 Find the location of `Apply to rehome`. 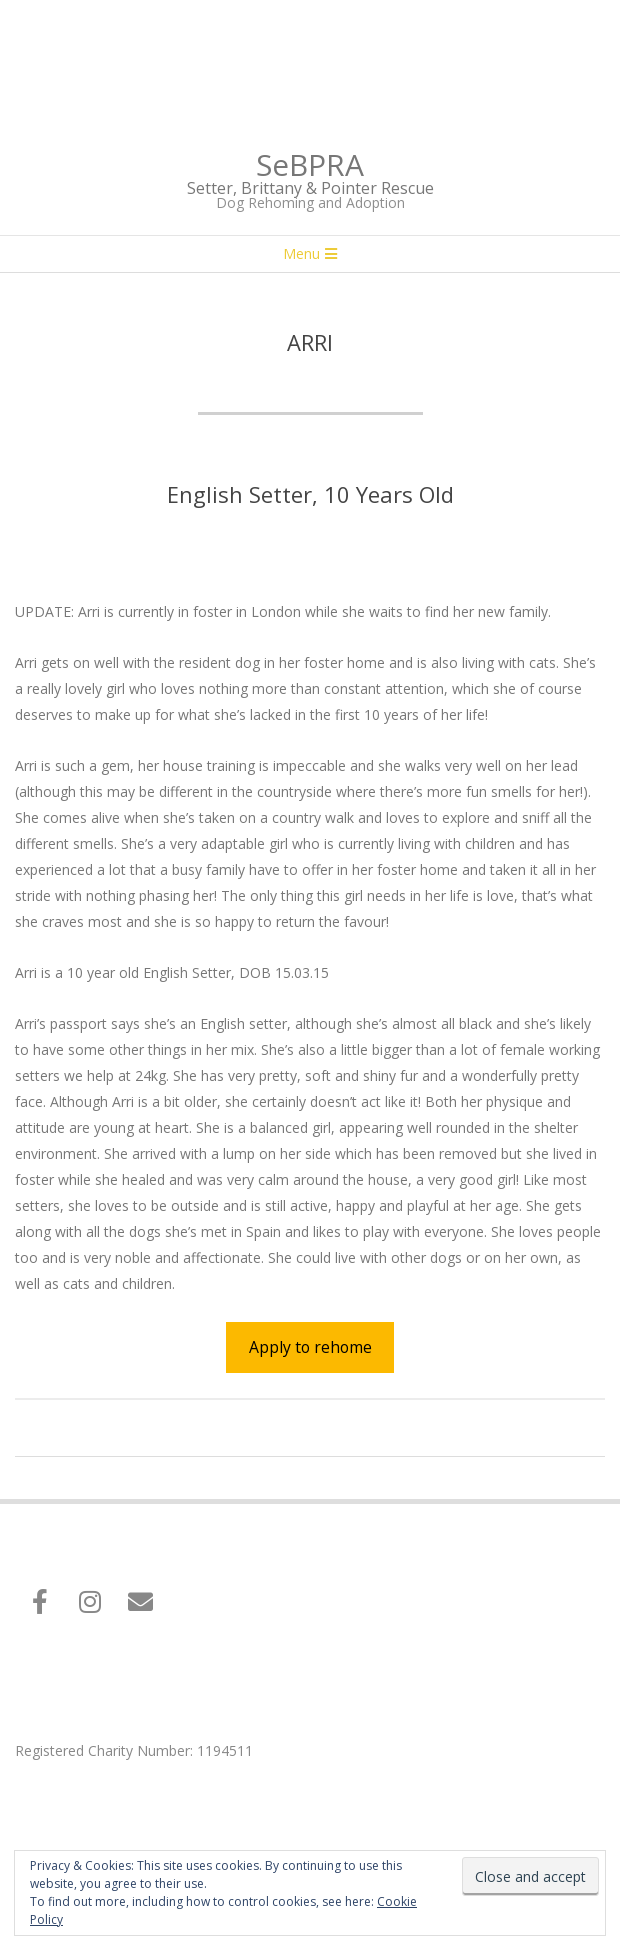

Apply to rehome is located at coordinates (310, 1347).